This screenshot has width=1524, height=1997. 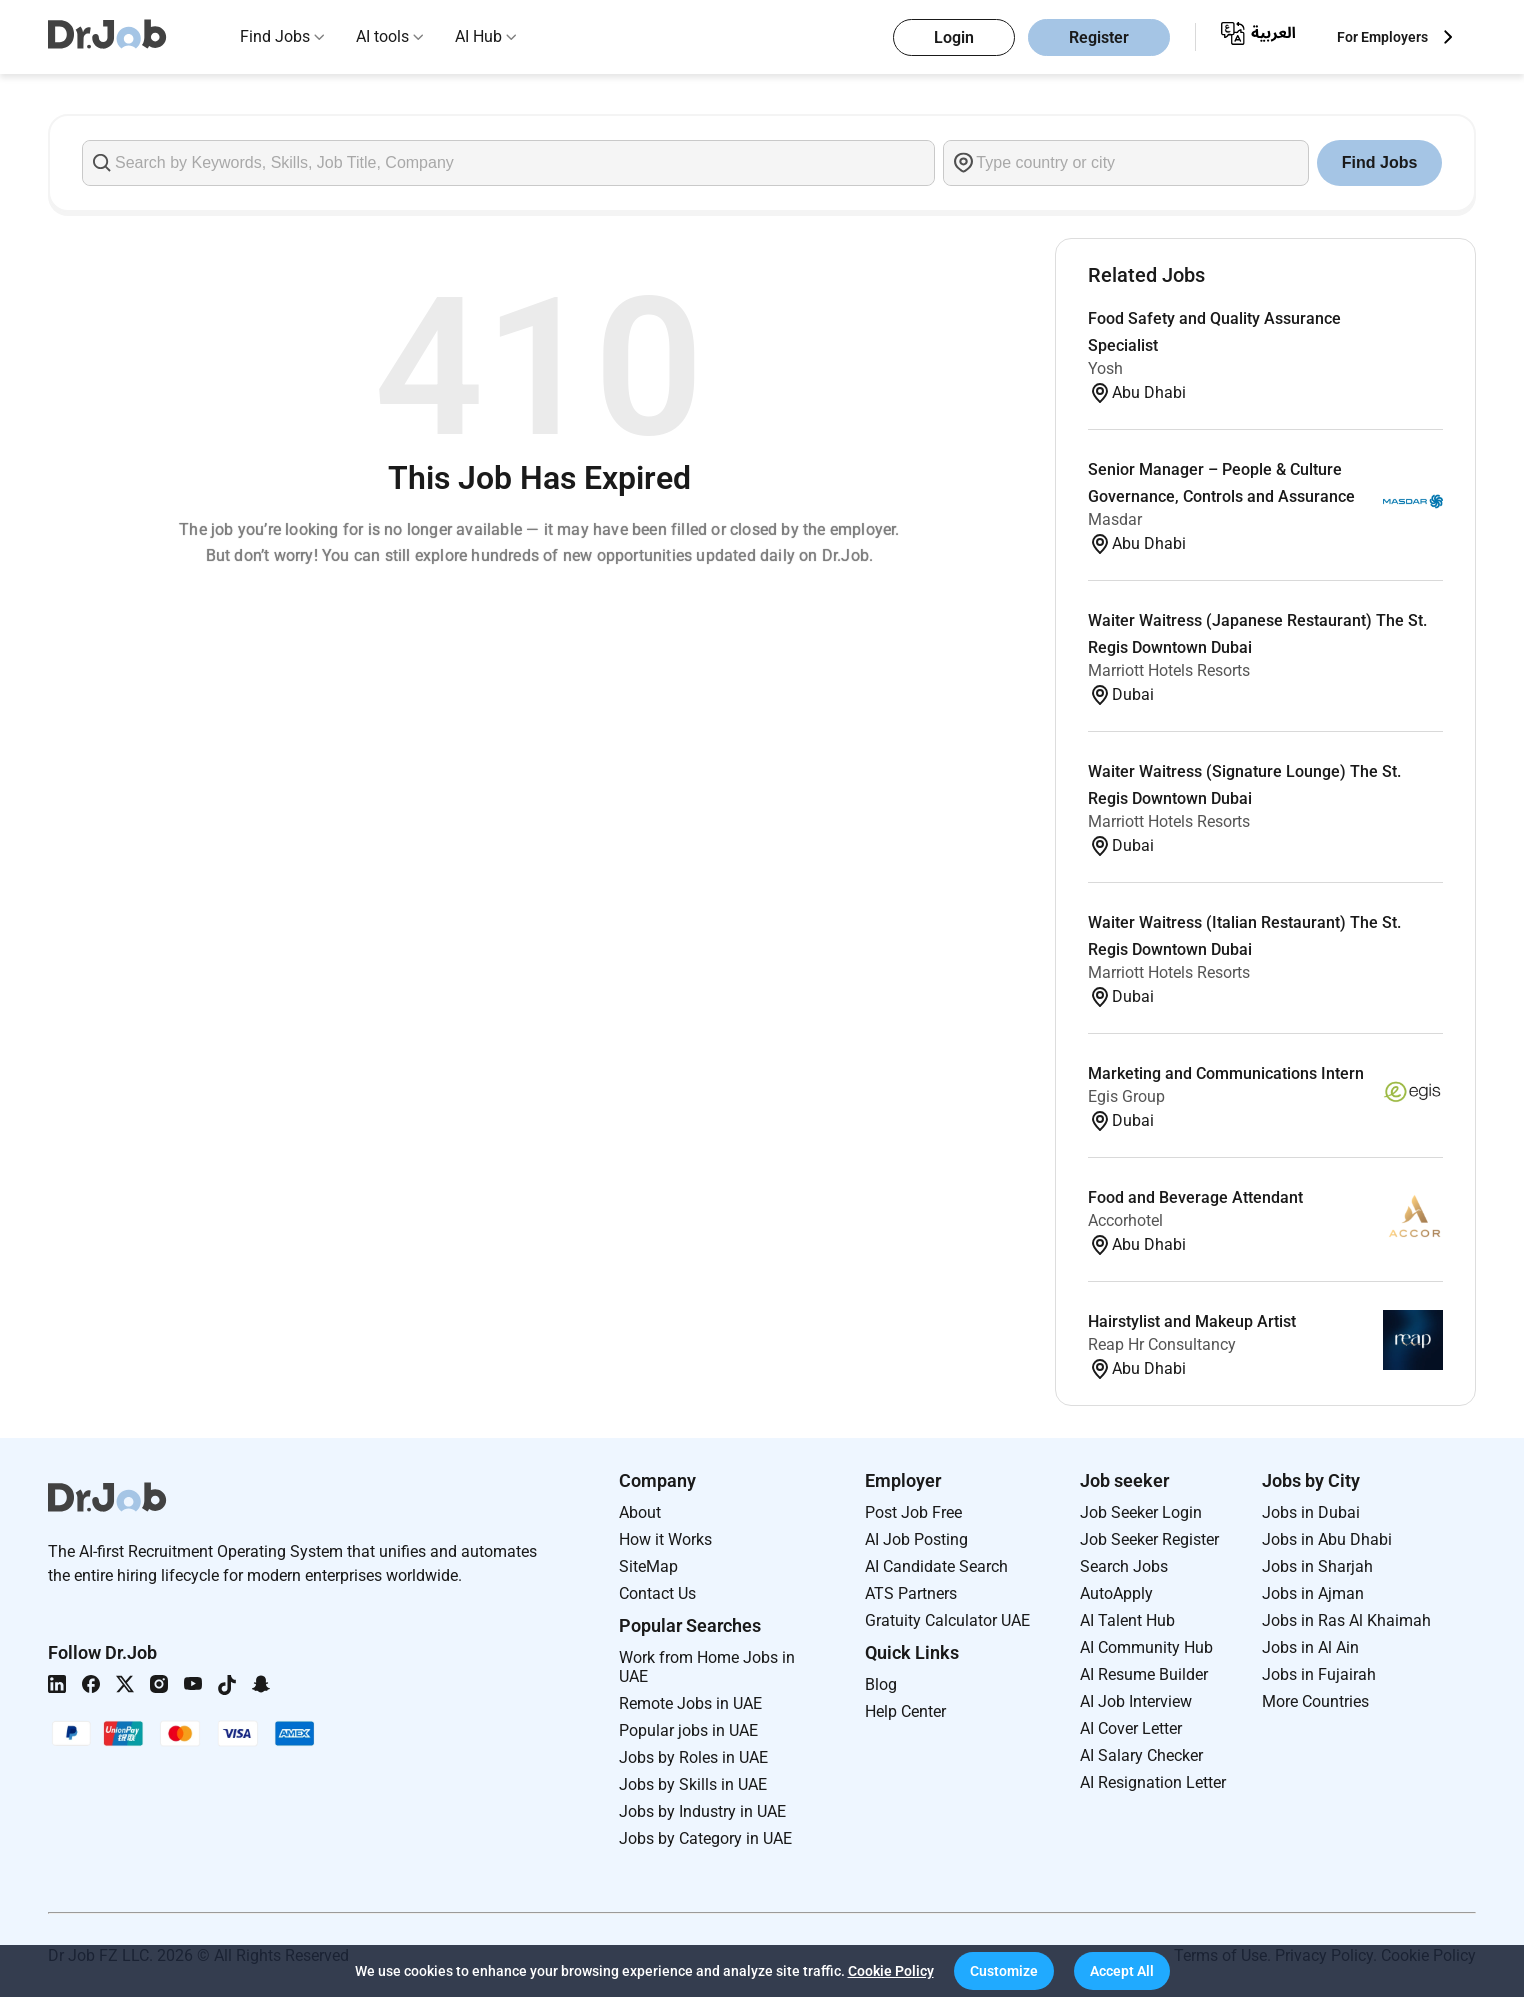 What do you see at coordinates (1311, 1512) in the screenshot?
I see `Jobs in Dubai` at bounding box center [1311, 1512].